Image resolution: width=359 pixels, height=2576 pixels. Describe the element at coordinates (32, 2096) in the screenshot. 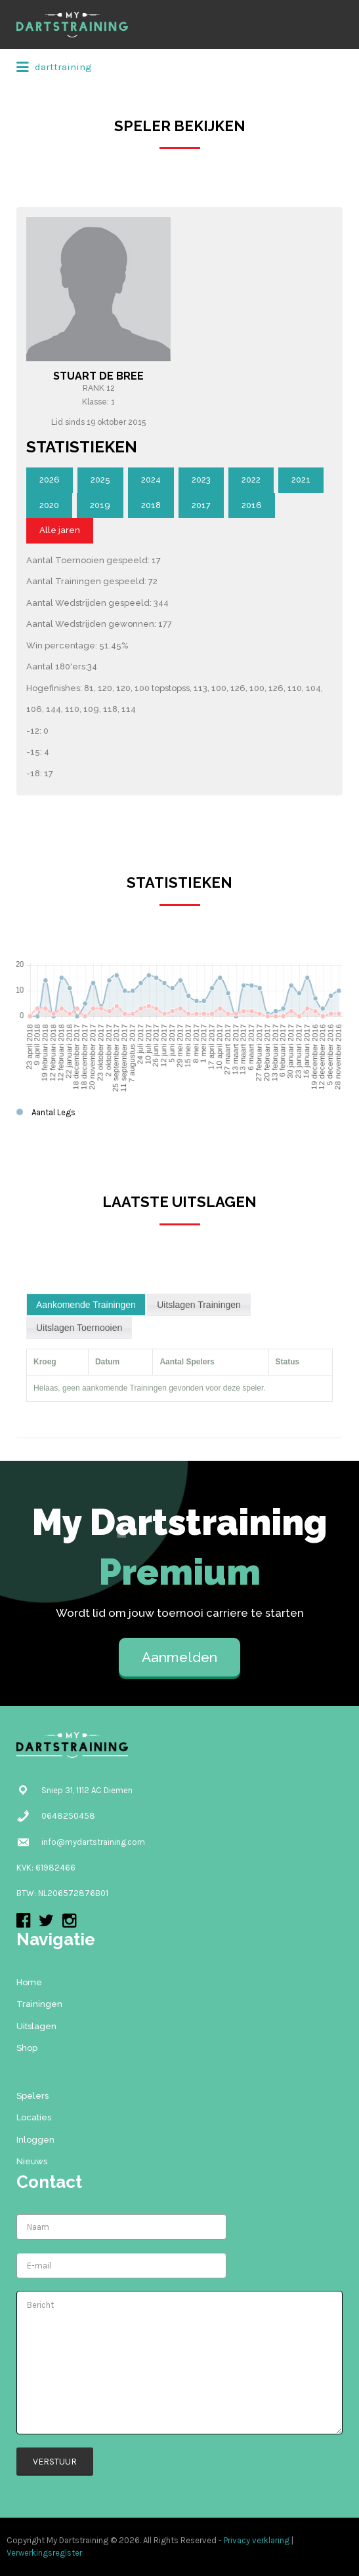

I see `Spelers` at that location.